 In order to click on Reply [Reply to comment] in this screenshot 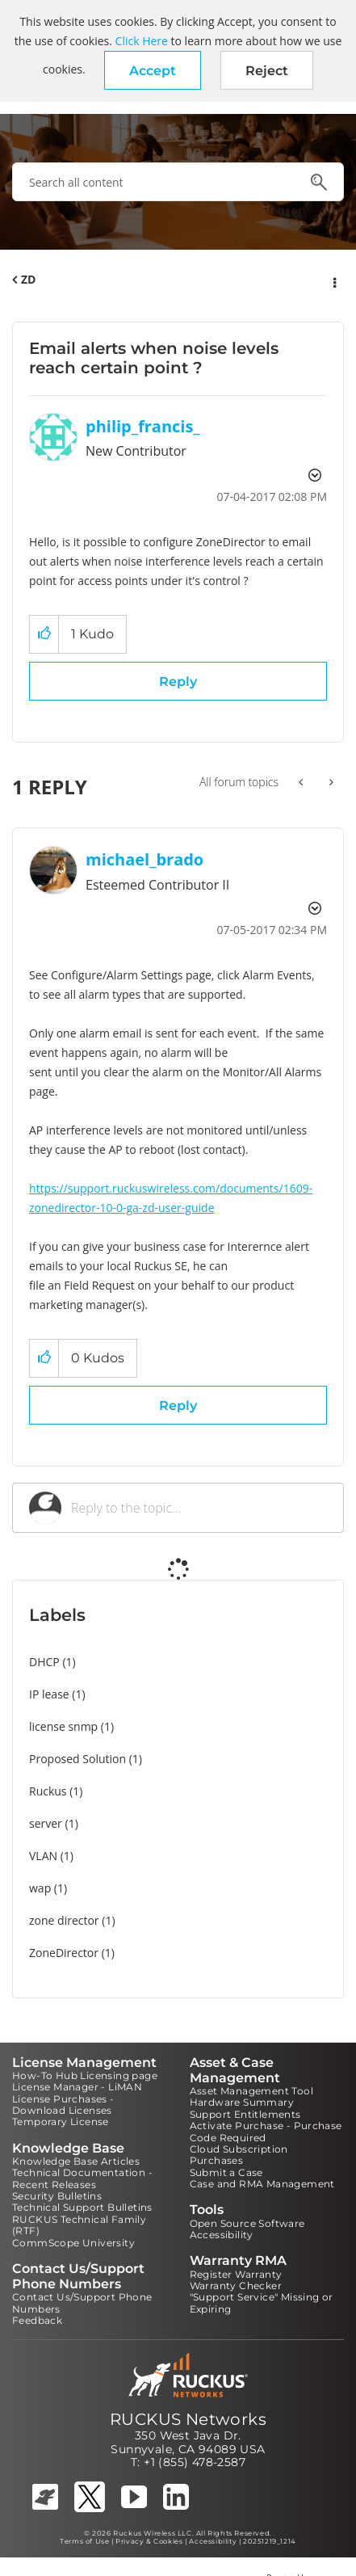, I will do `click(178, 1405)`.